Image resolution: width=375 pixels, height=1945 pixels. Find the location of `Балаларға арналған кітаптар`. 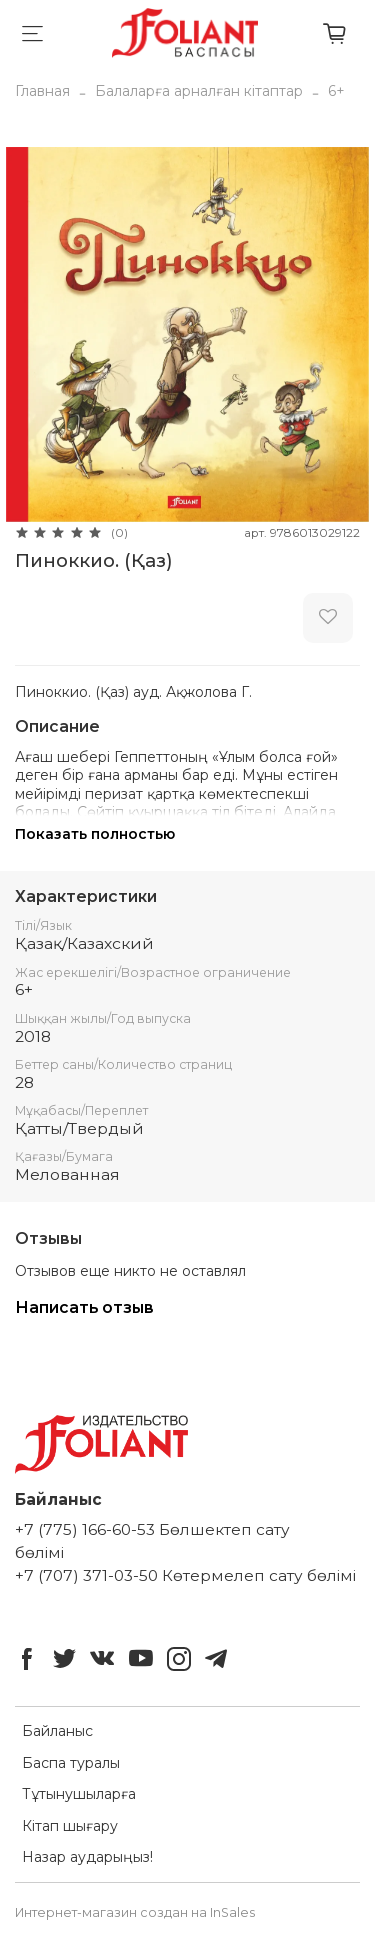

Балаларға арналған кітаптар is located at coordinates (199, 91).